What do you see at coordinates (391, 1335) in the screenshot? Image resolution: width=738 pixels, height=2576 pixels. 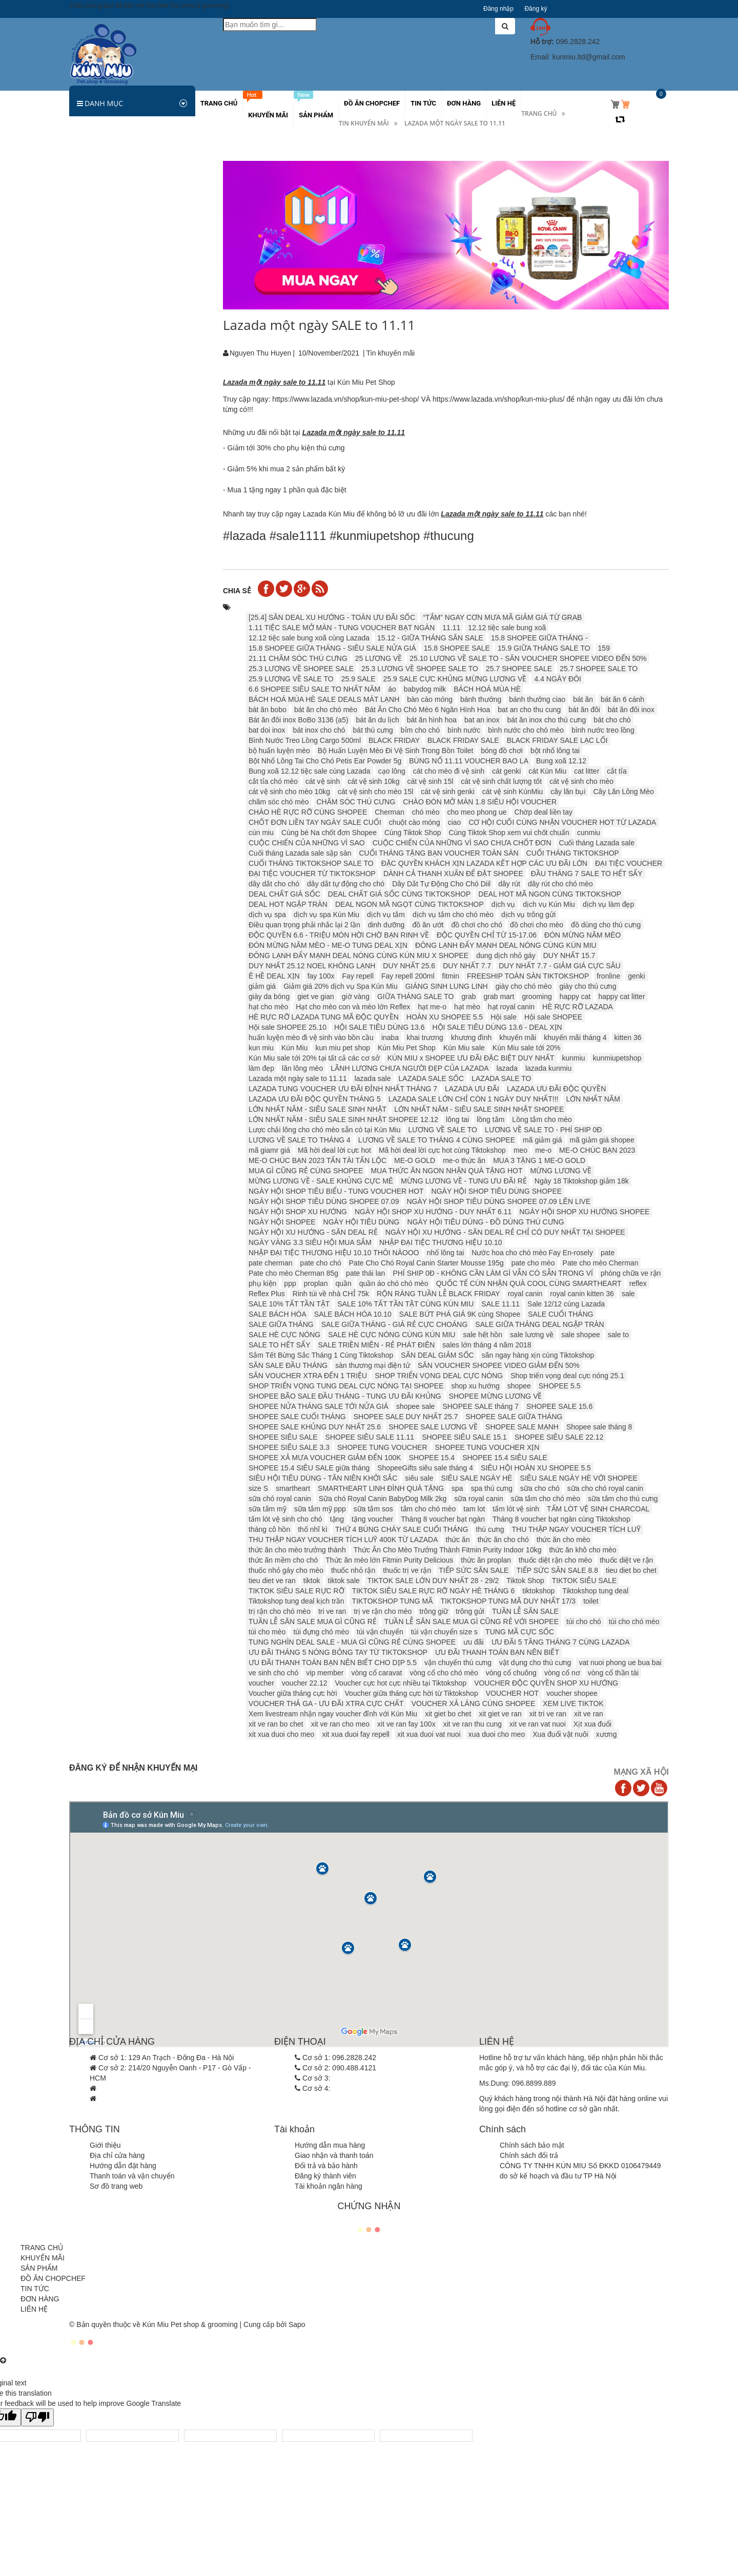 I see `SALE HÈ CỰC NÓNG CÙNG KÚN MIU` at bounding box center [391, 1335].